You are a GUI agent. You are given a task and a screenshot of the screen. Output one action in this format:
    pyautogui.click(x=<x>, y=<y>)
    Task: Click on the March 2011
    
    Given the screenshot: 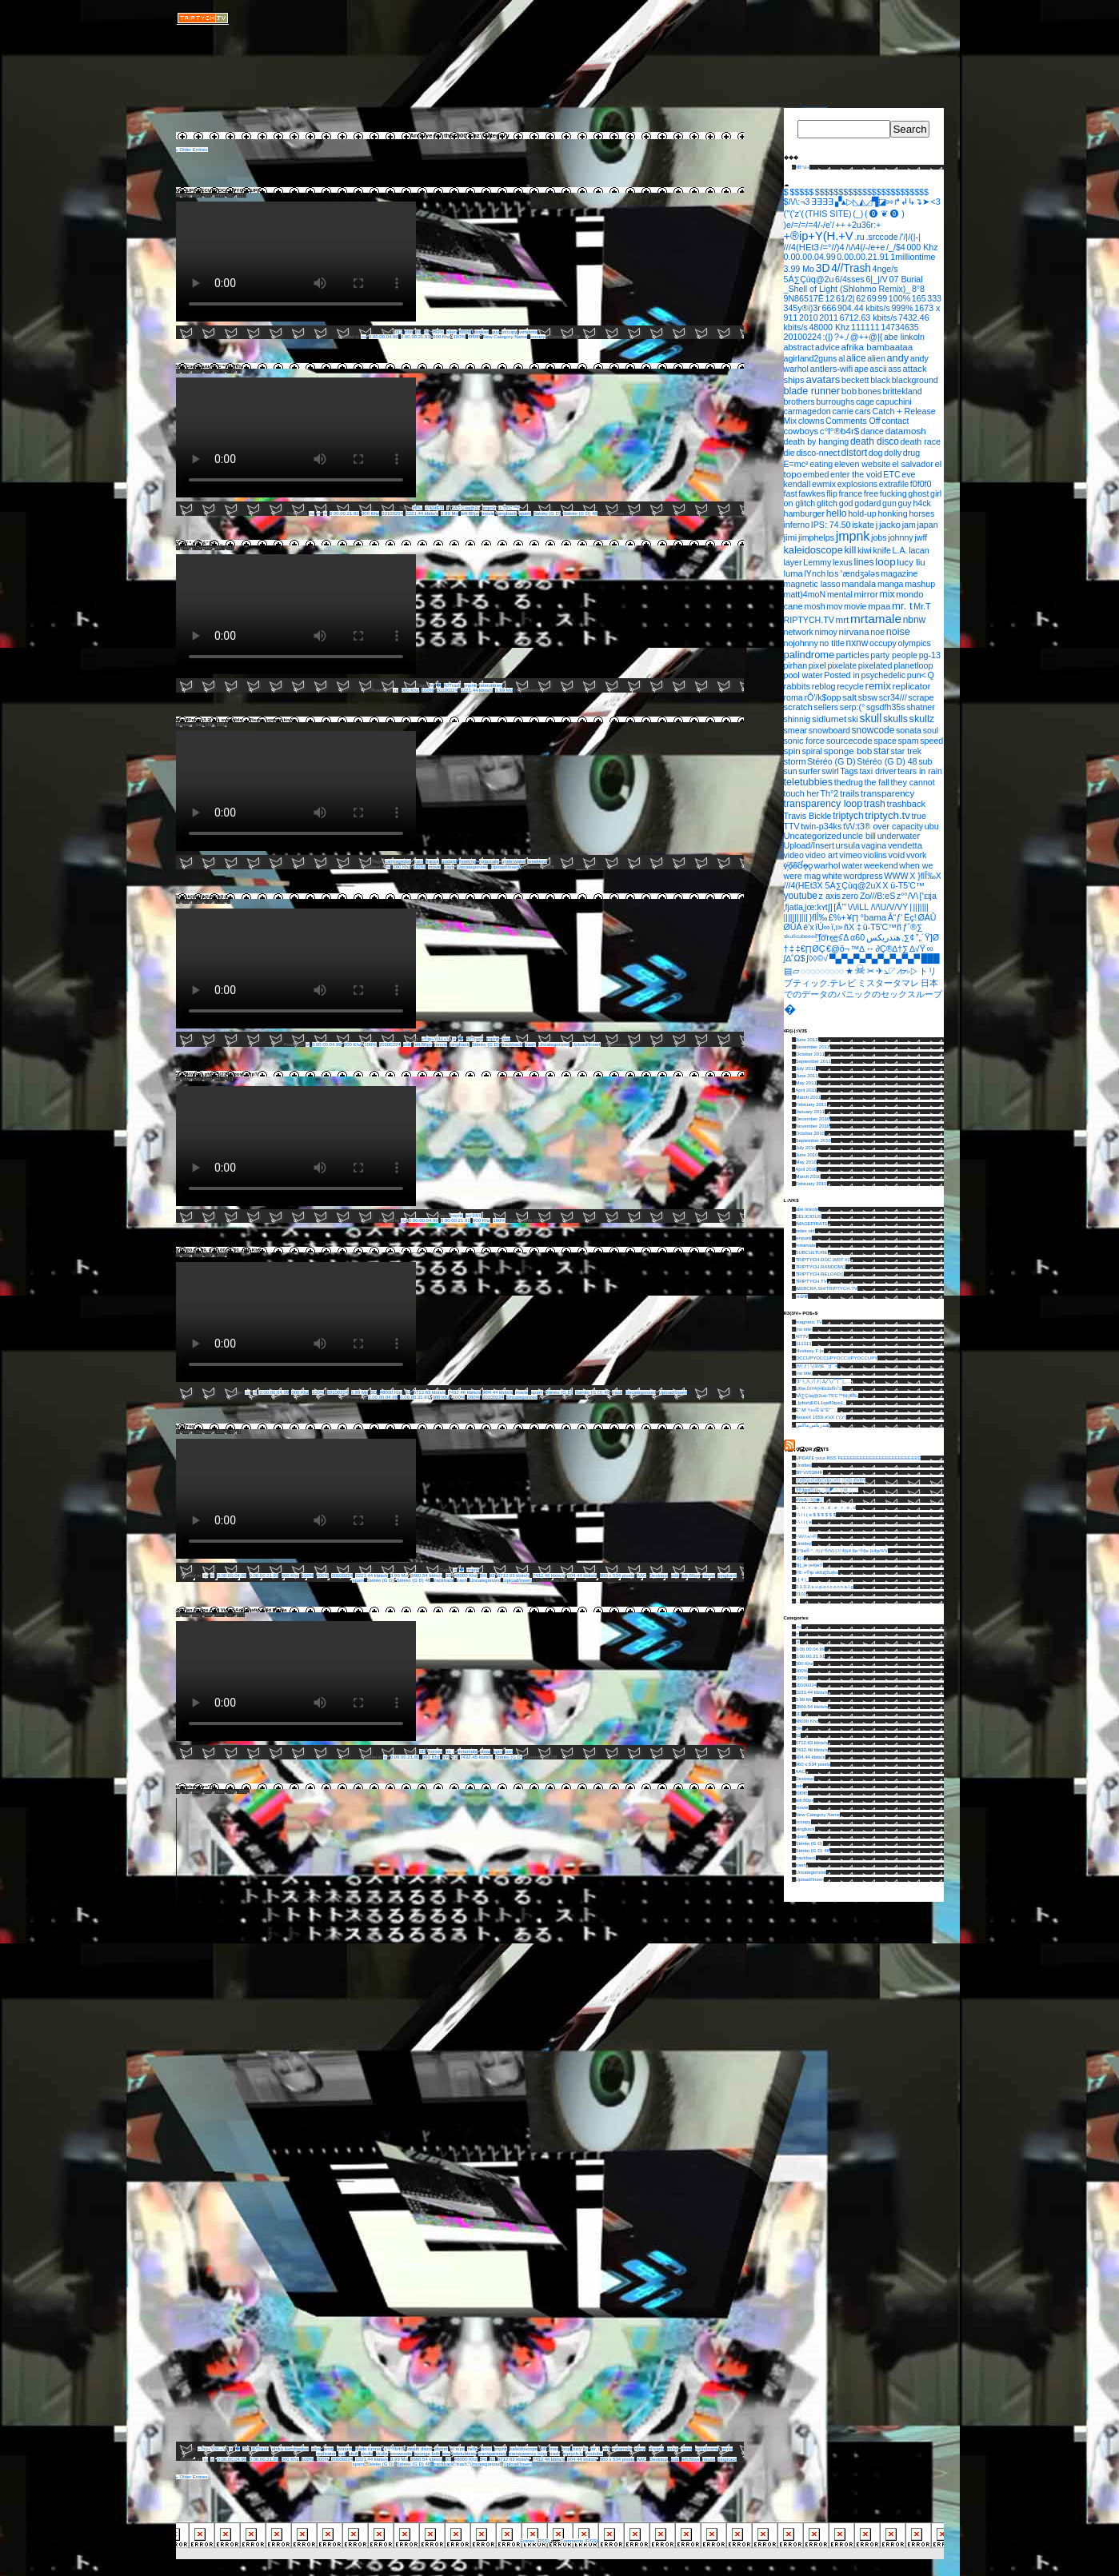 What is the action you would take?
    pyautogui.click(x=808, y=1097)
    